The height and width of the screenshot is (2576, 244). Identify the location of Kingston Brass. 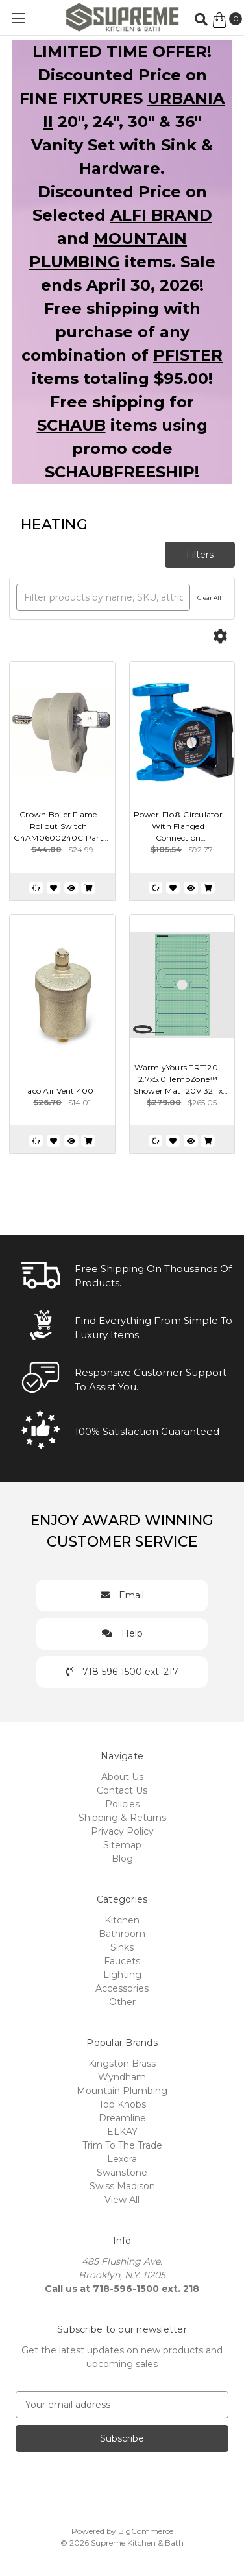
(122, 2063).